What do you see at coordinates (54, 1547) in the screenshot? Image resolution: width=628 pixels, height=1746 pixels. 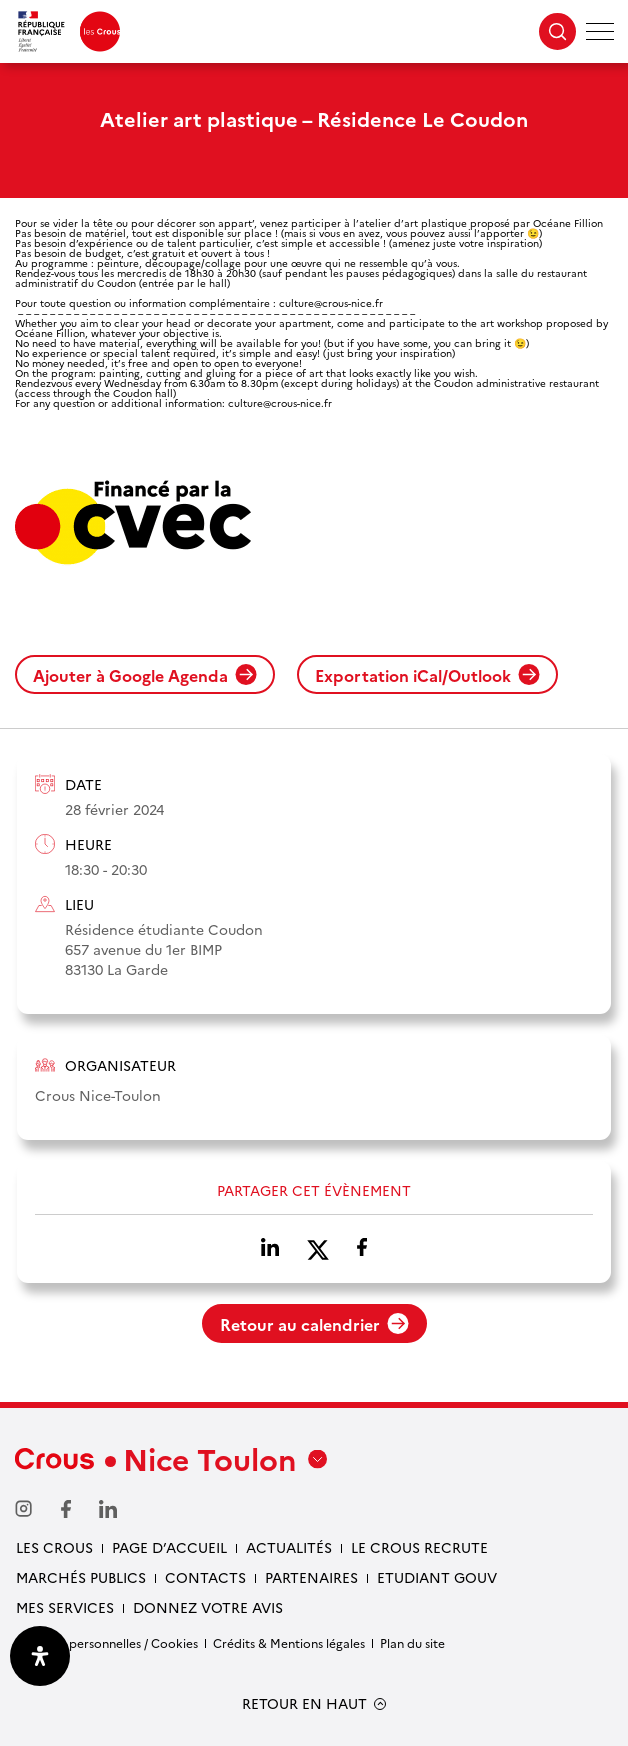 I see `Les Crous` at bounding box center [54, 1547].